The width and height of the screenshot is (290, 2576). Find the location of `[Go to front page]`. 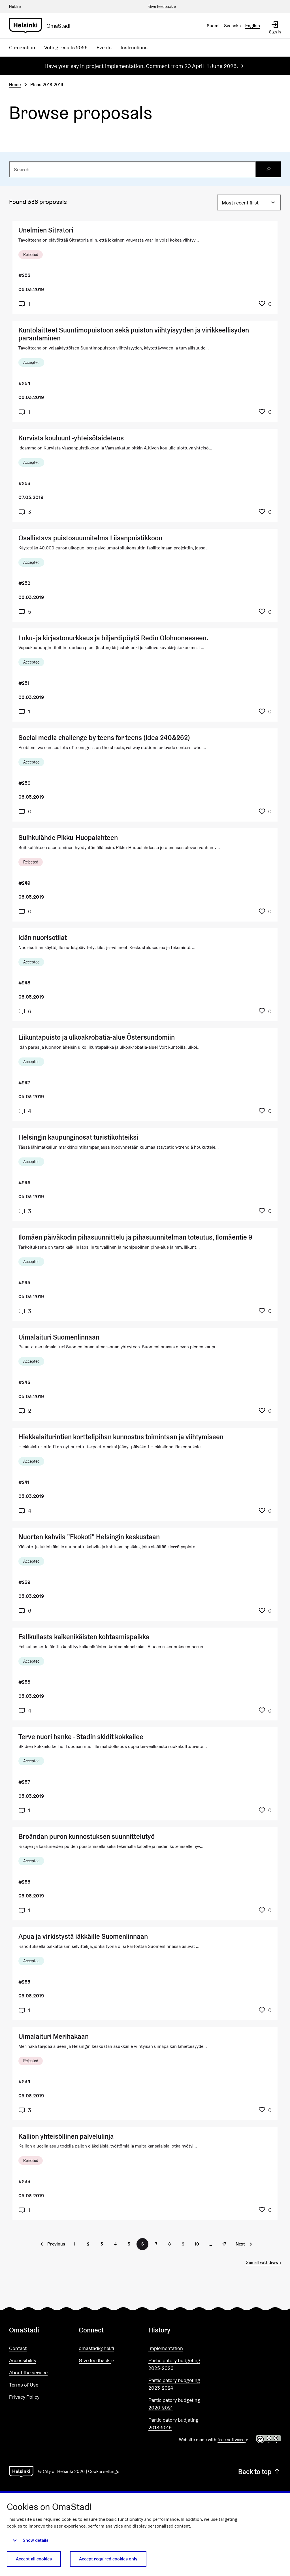

[Go to front page] is located at coordinates (42, 26).